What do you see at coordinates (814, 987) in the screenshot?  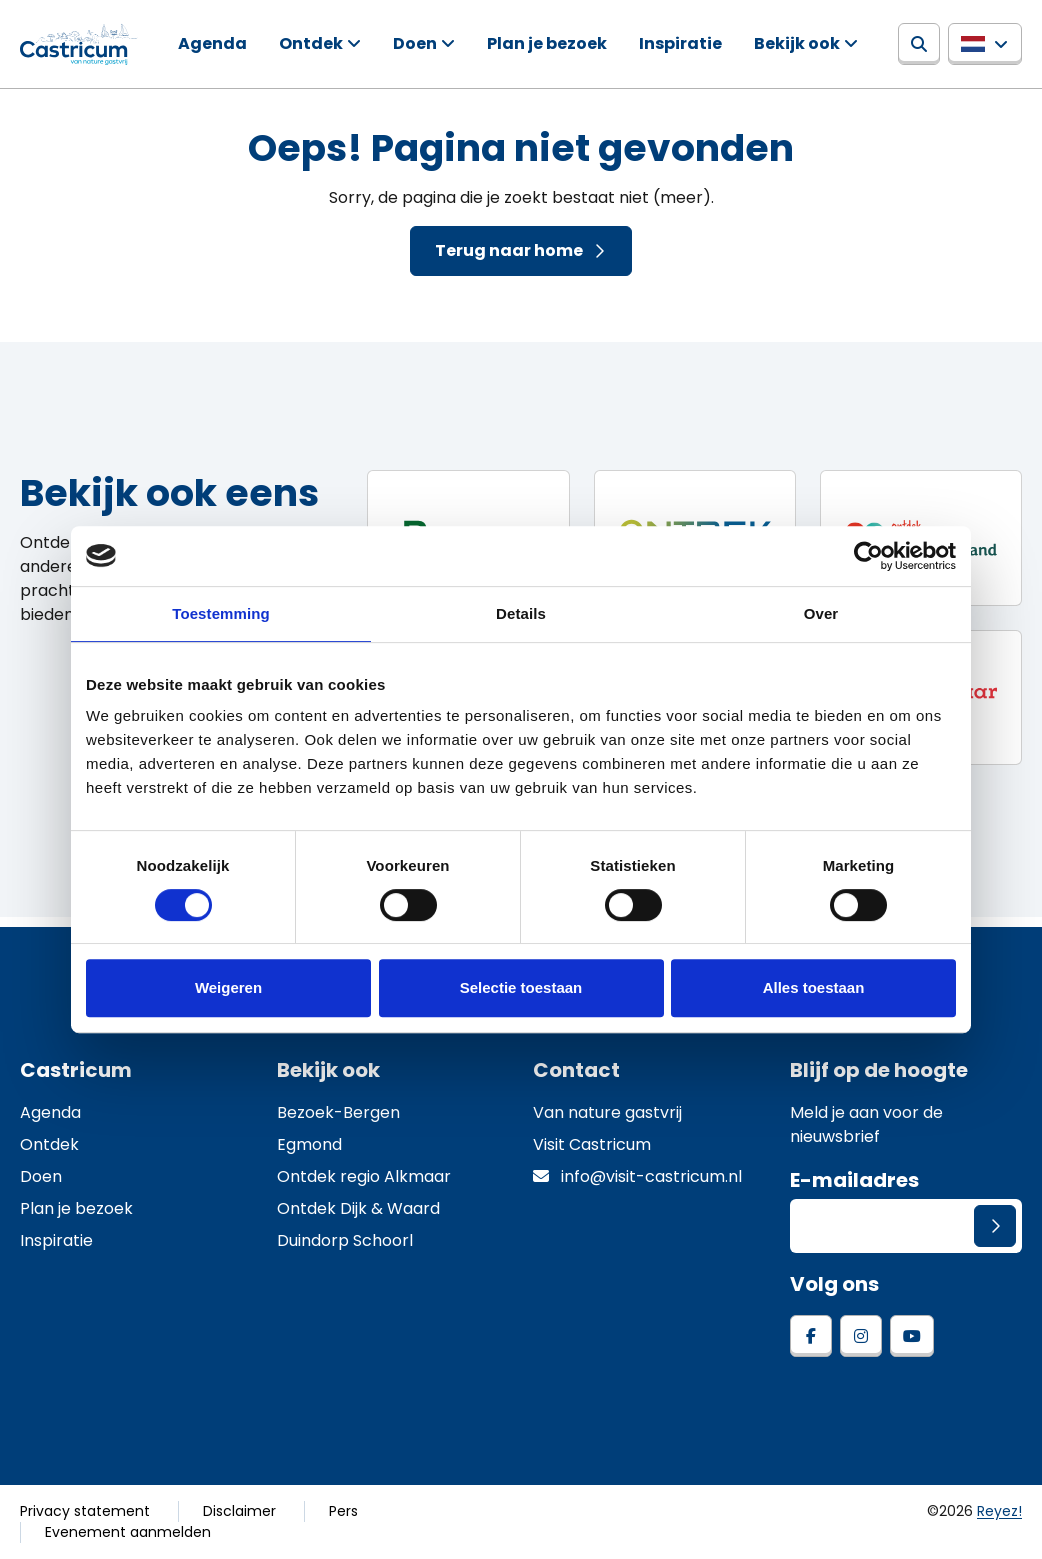 I see `Alles toestaan` at bounding box center [814, 987].